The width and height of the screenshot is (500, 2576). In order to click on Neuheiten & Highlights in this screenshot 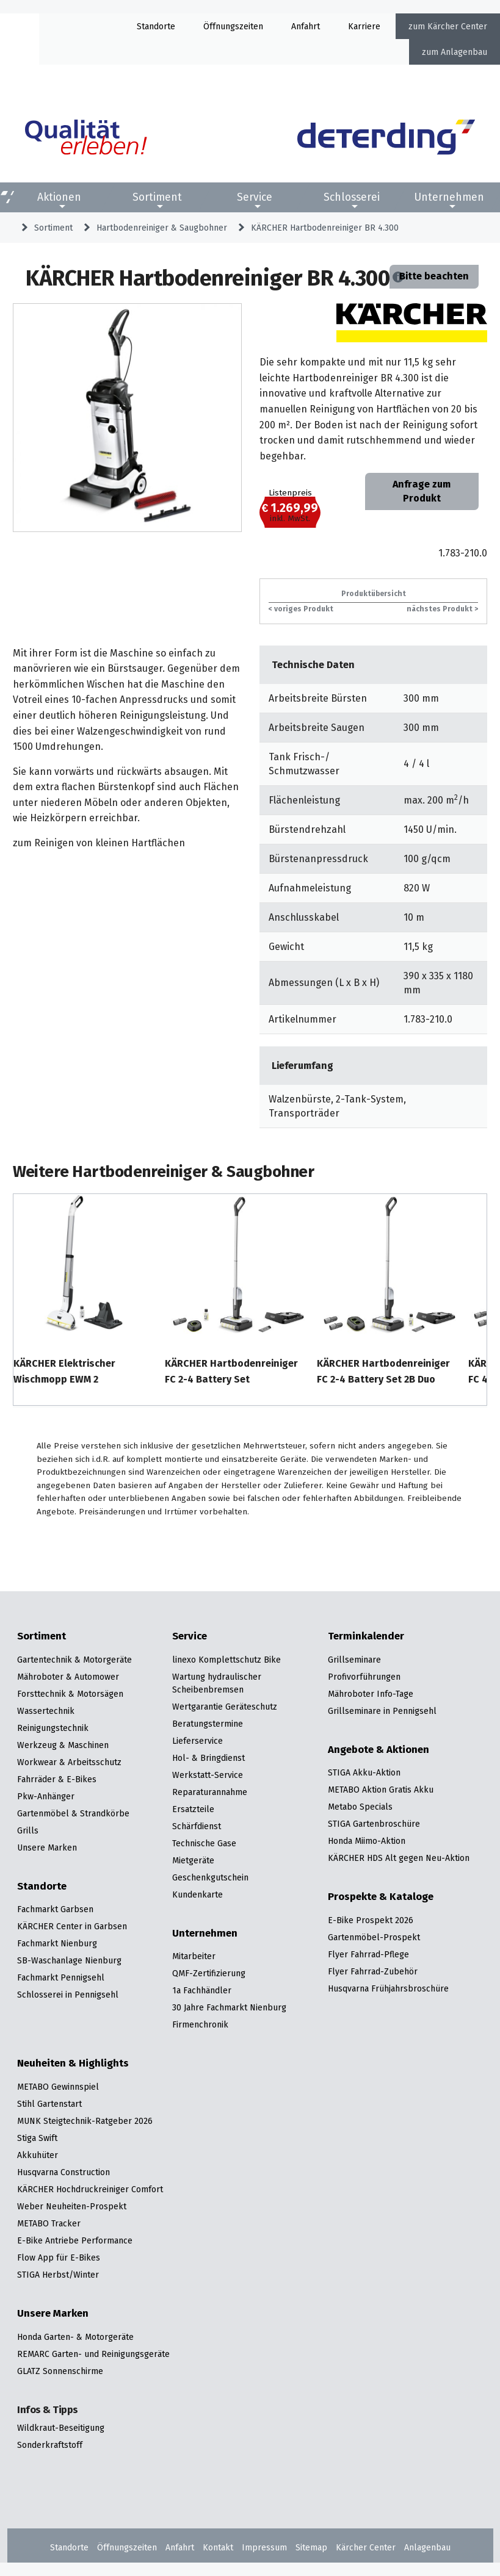, I will do `click(73, 2063)`.